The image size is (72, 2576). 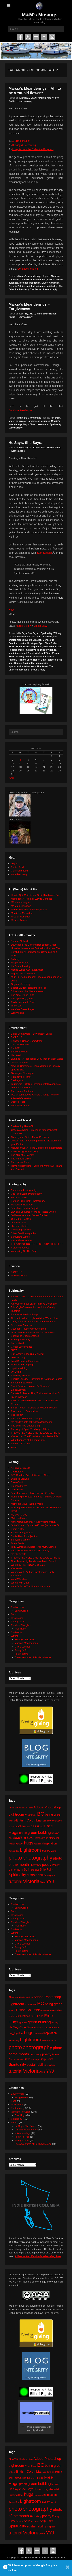 I want to click on The Upbeat Path, so click(x=20, y=1162).